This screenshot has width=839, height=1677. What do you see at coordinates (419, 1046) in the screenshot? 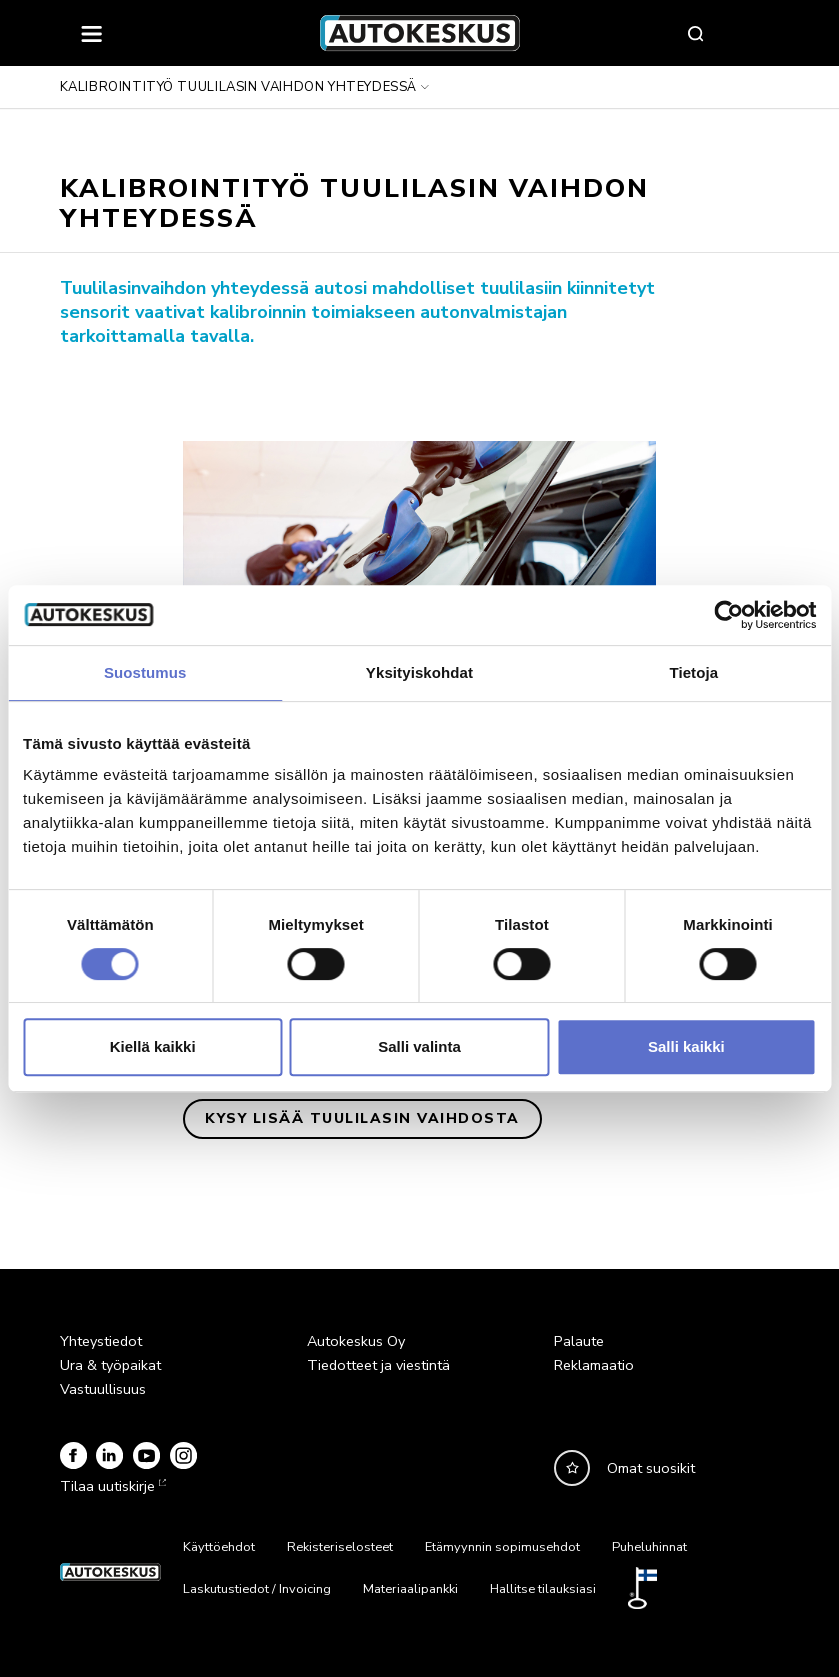
I see `Salli valinta` at bounding box center [419, 1046].